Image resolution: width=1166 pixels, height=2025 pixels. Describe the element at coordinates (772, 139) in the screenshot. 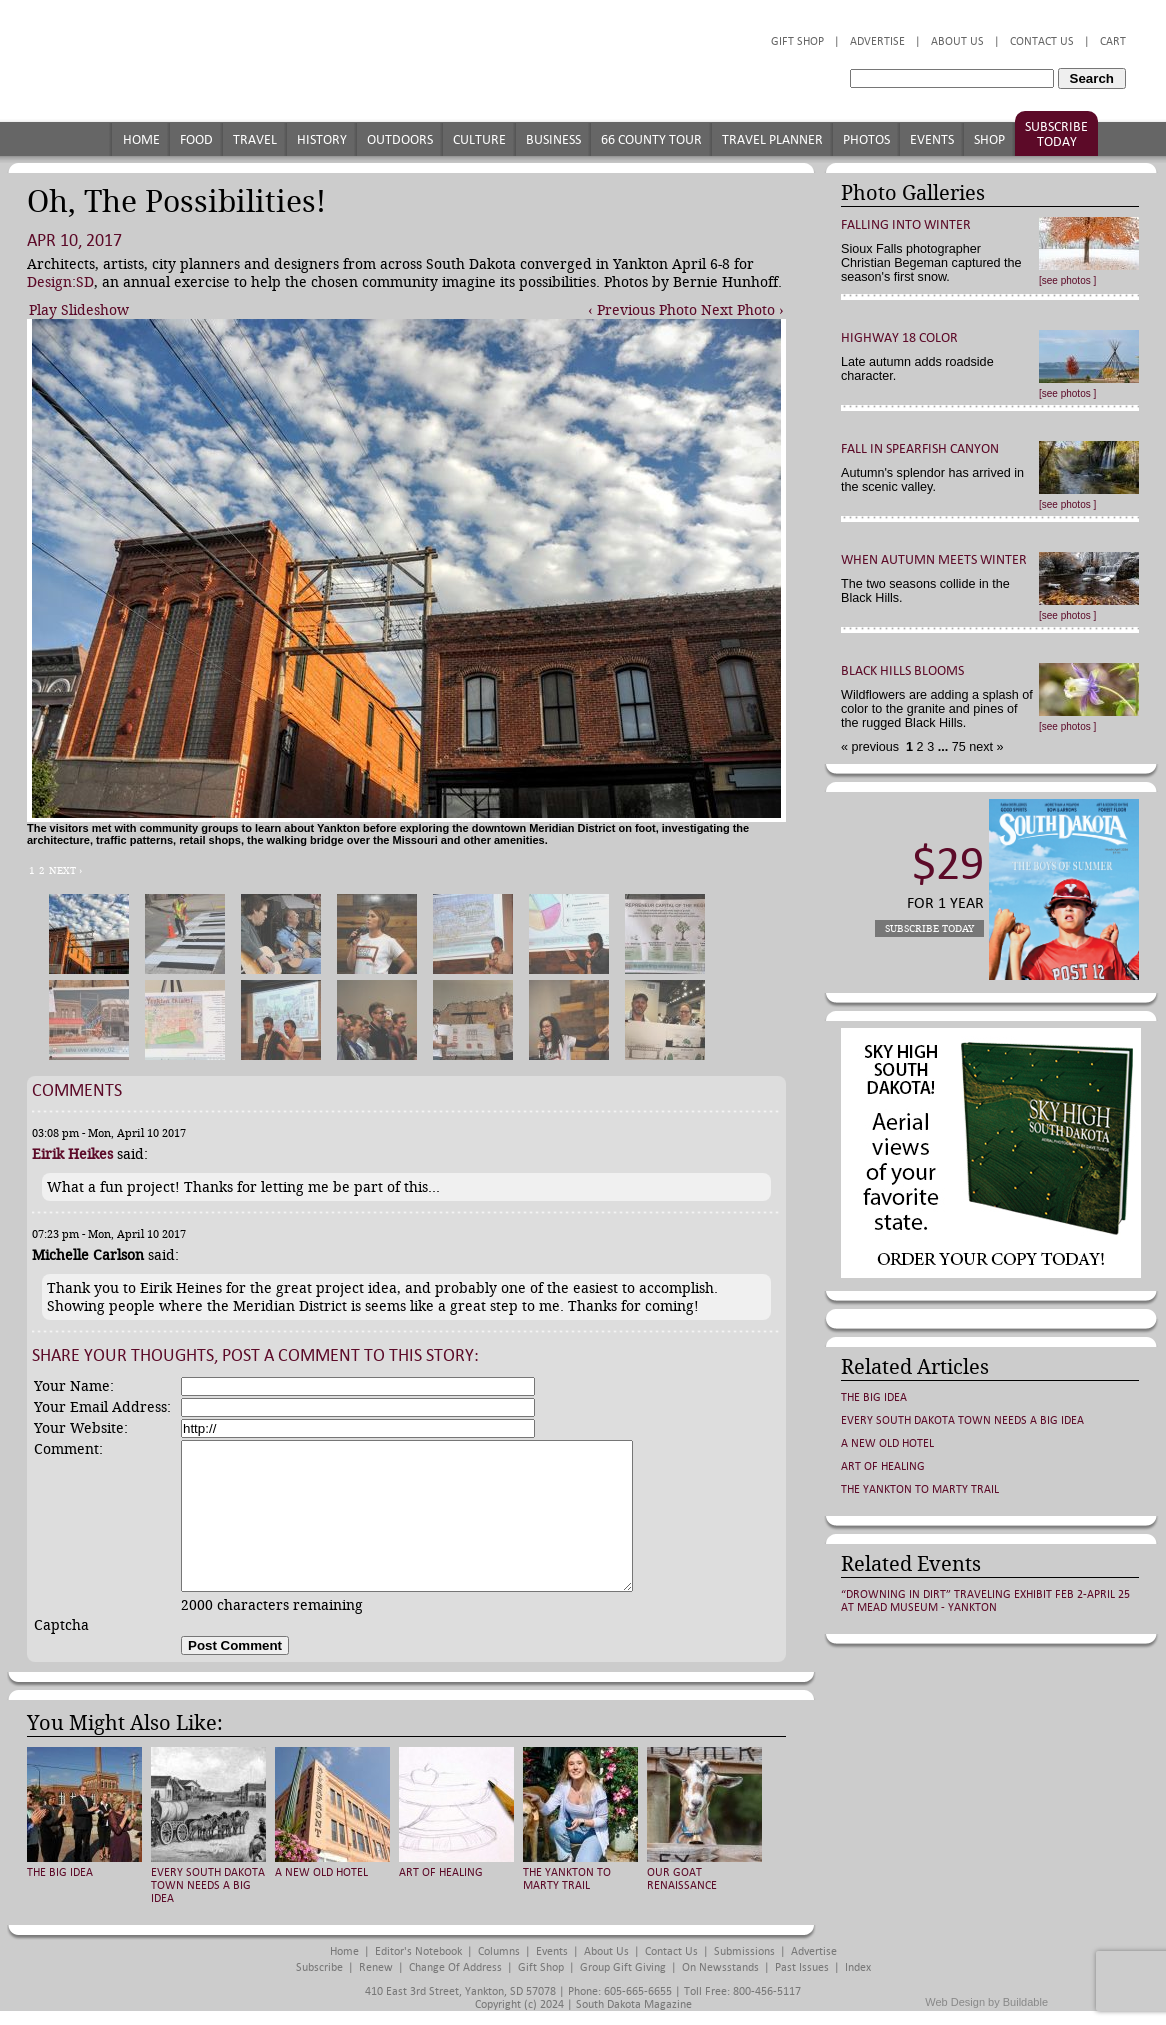

I see `Travel Planner` at that location.